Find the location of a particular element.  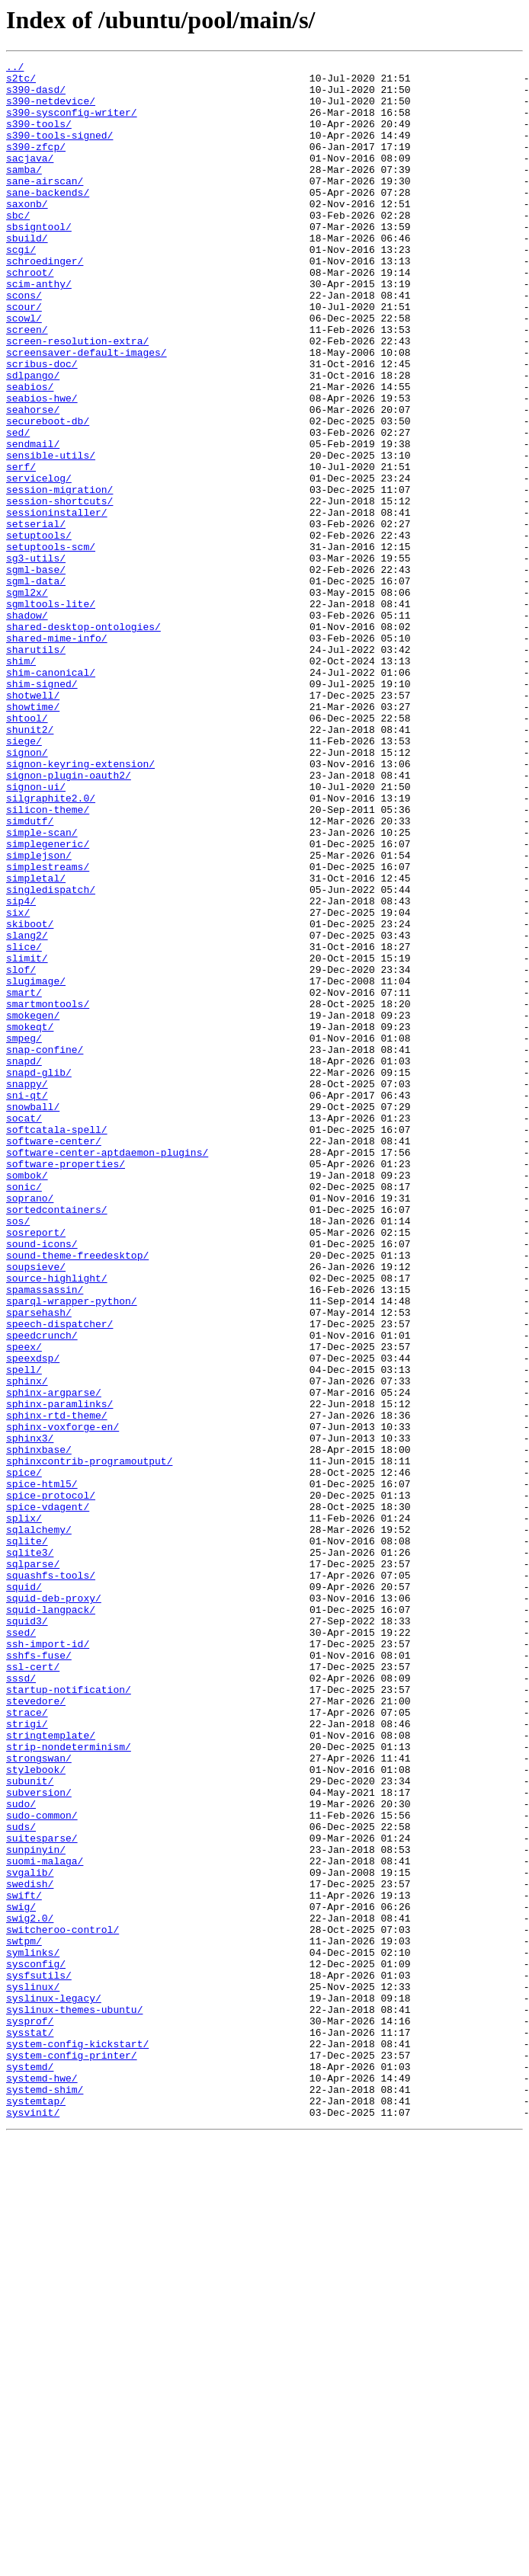

suitesparse/ is located at coordinates (42, 2194).